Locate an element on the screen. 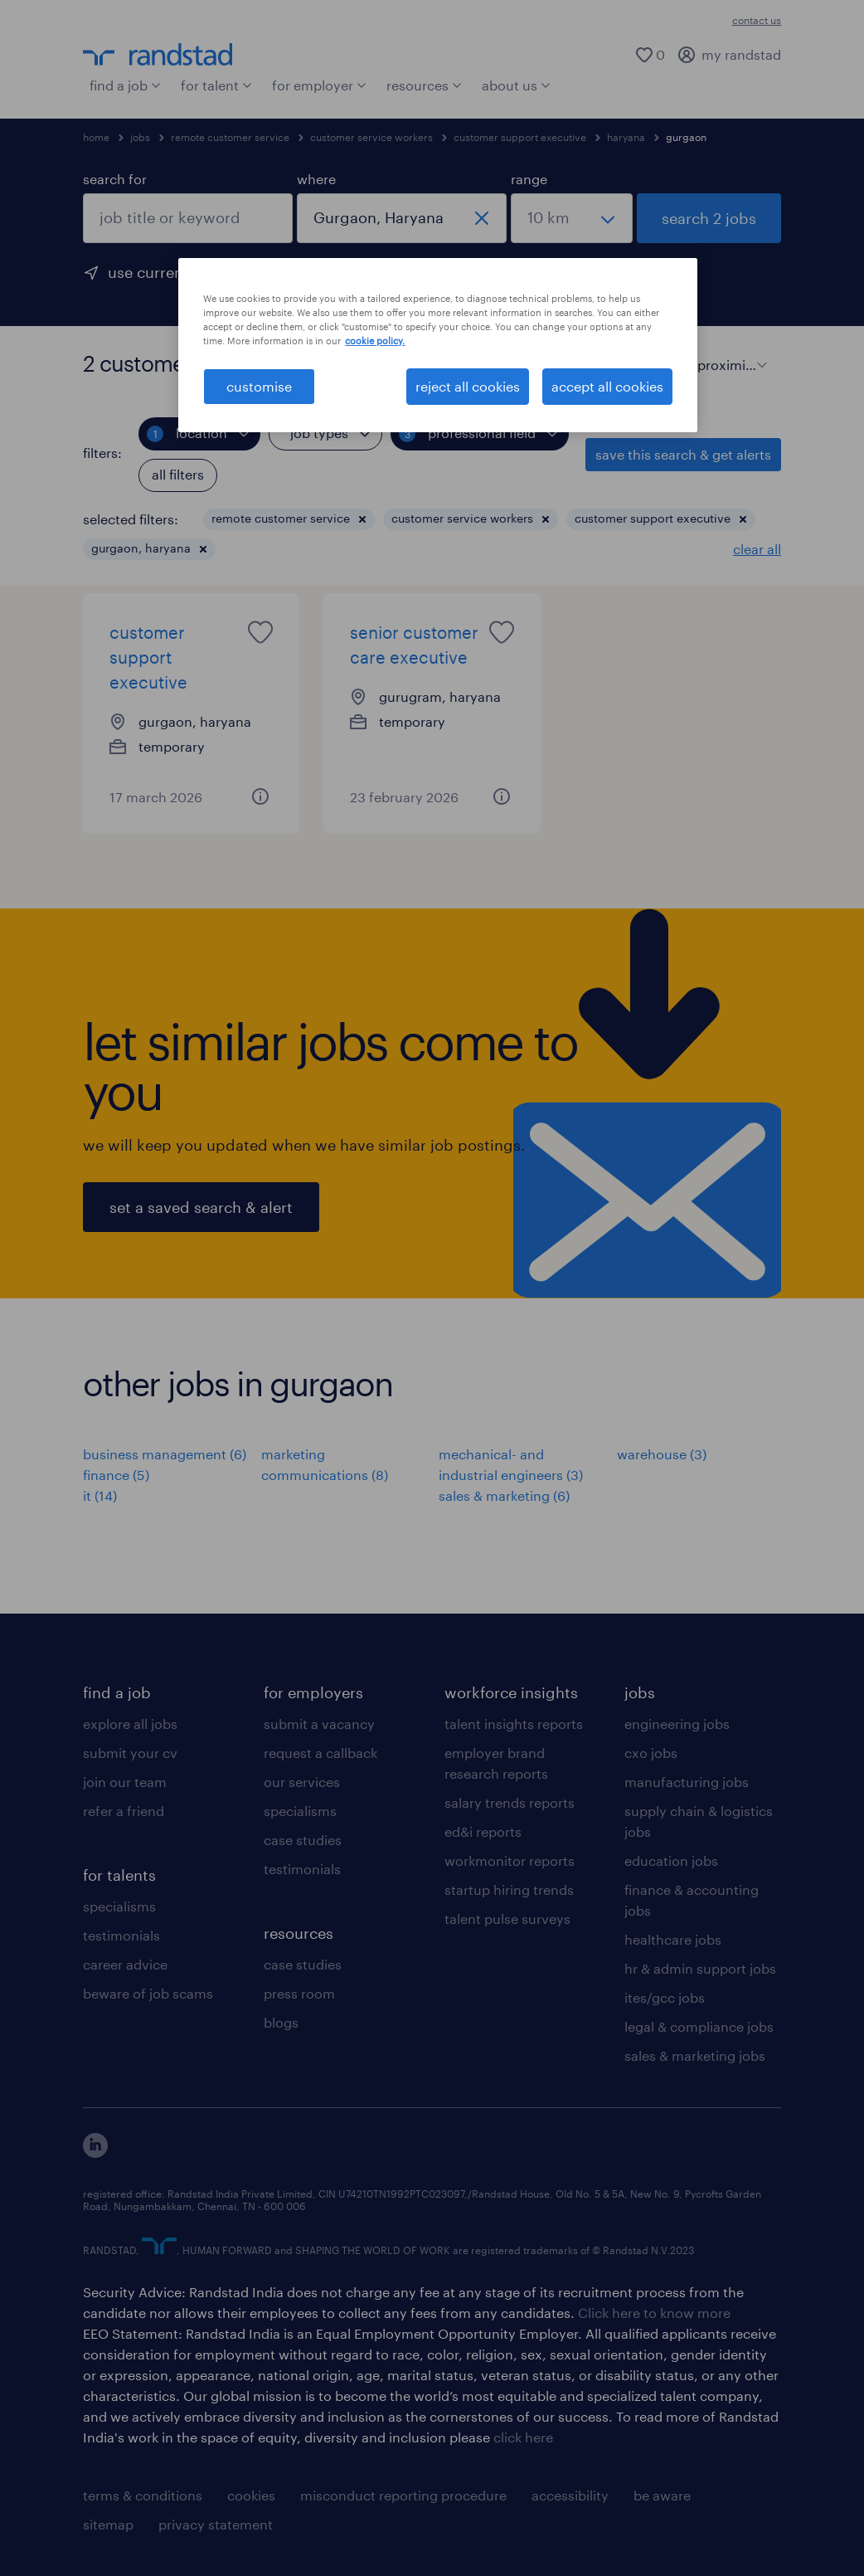 Image resolution: width=864 pixels, height=2576 pixels. [combobox] is located at coordinates (188, 218).